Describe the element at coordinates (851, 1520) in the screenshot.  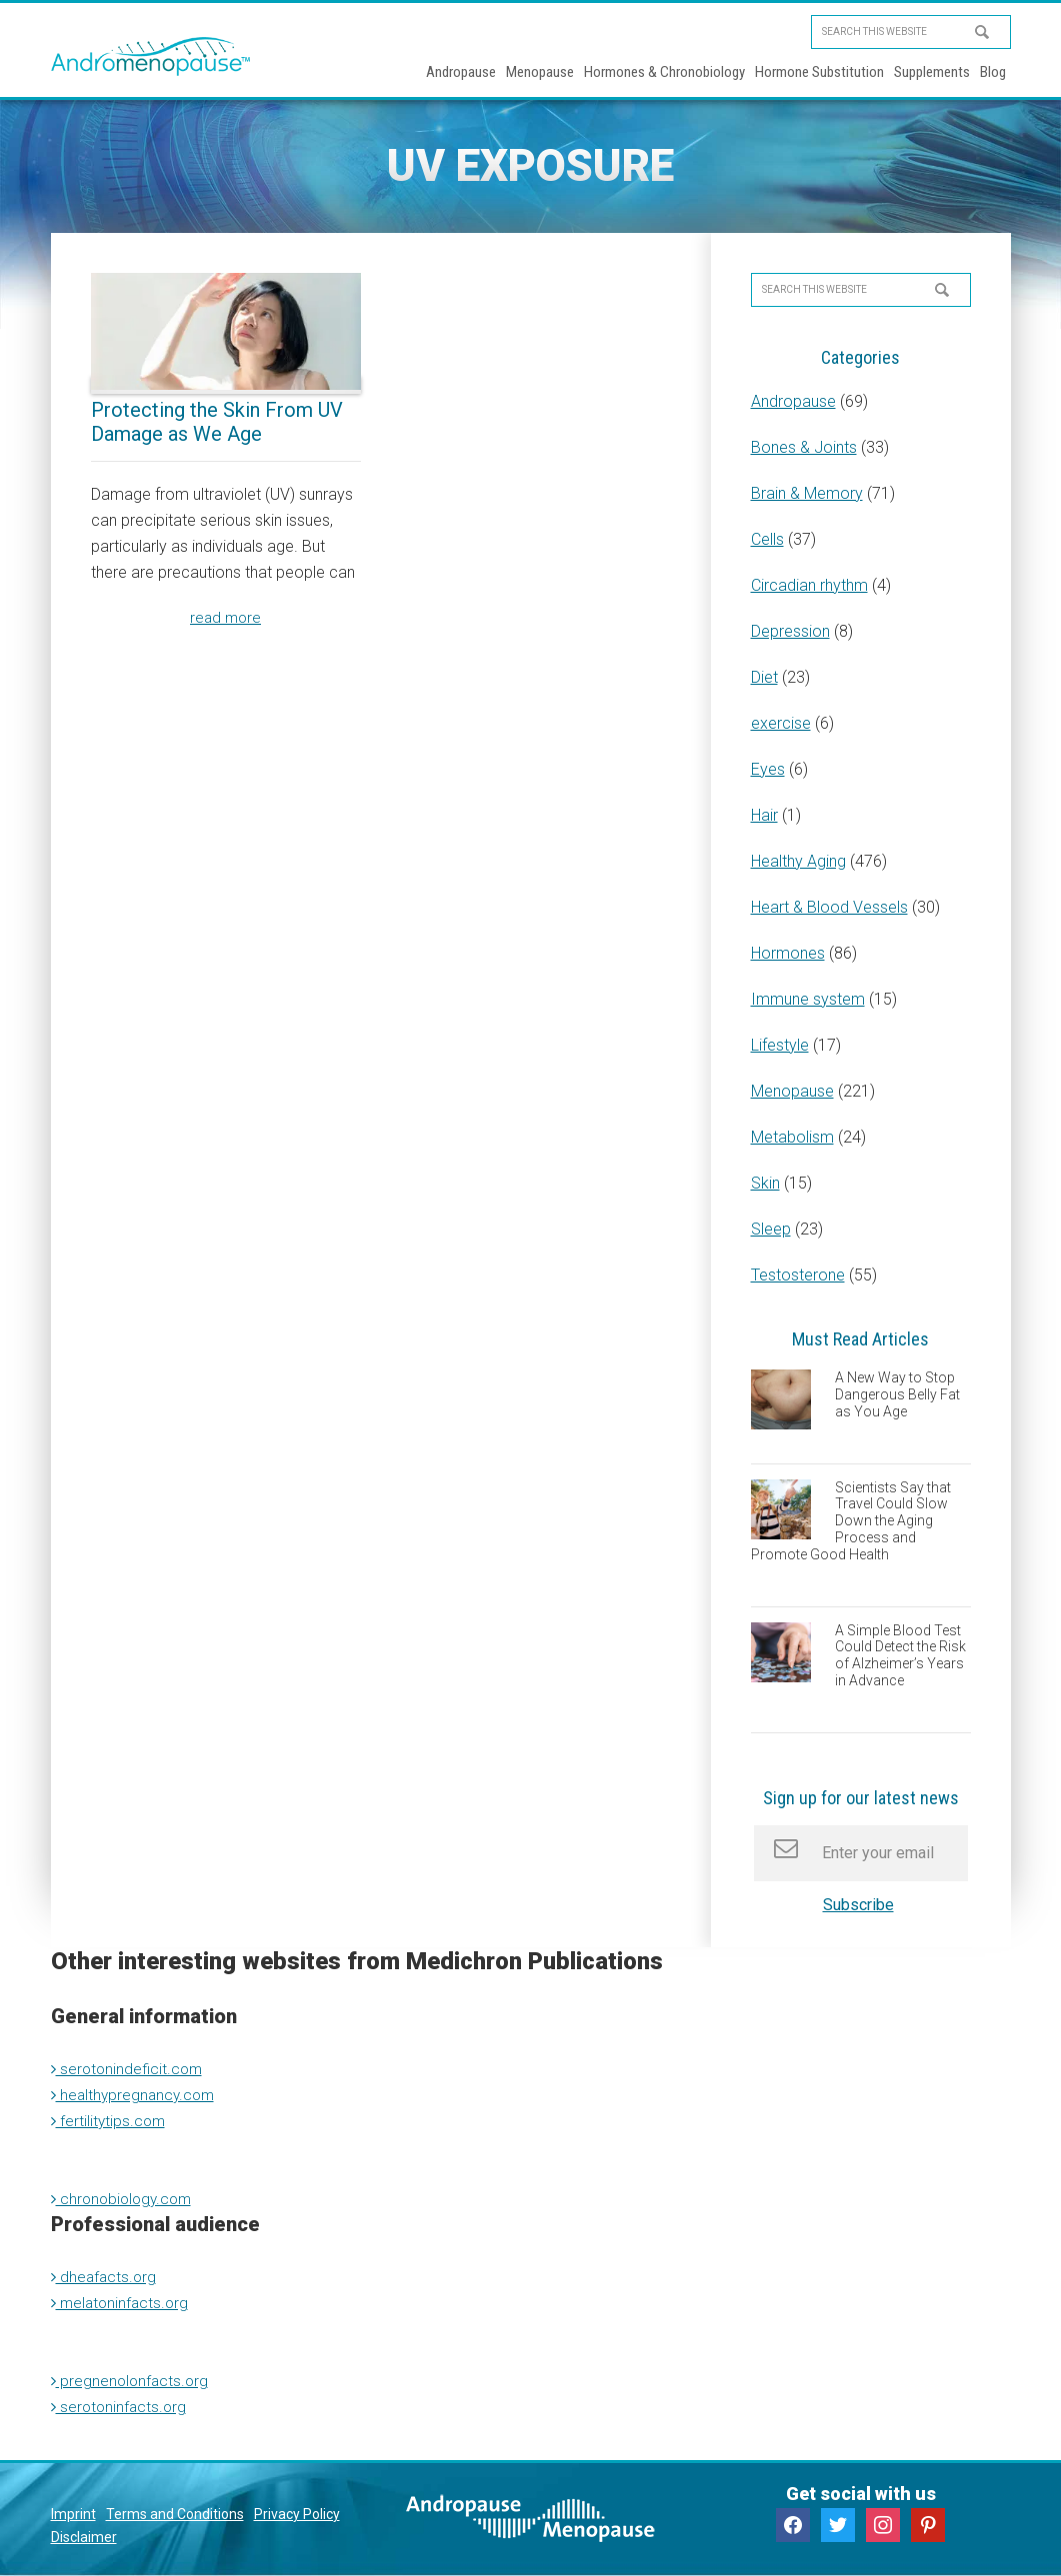
I see `Scientists Say that Travel Could Slow Down the Aging Process and Promote Good Health` at that location.